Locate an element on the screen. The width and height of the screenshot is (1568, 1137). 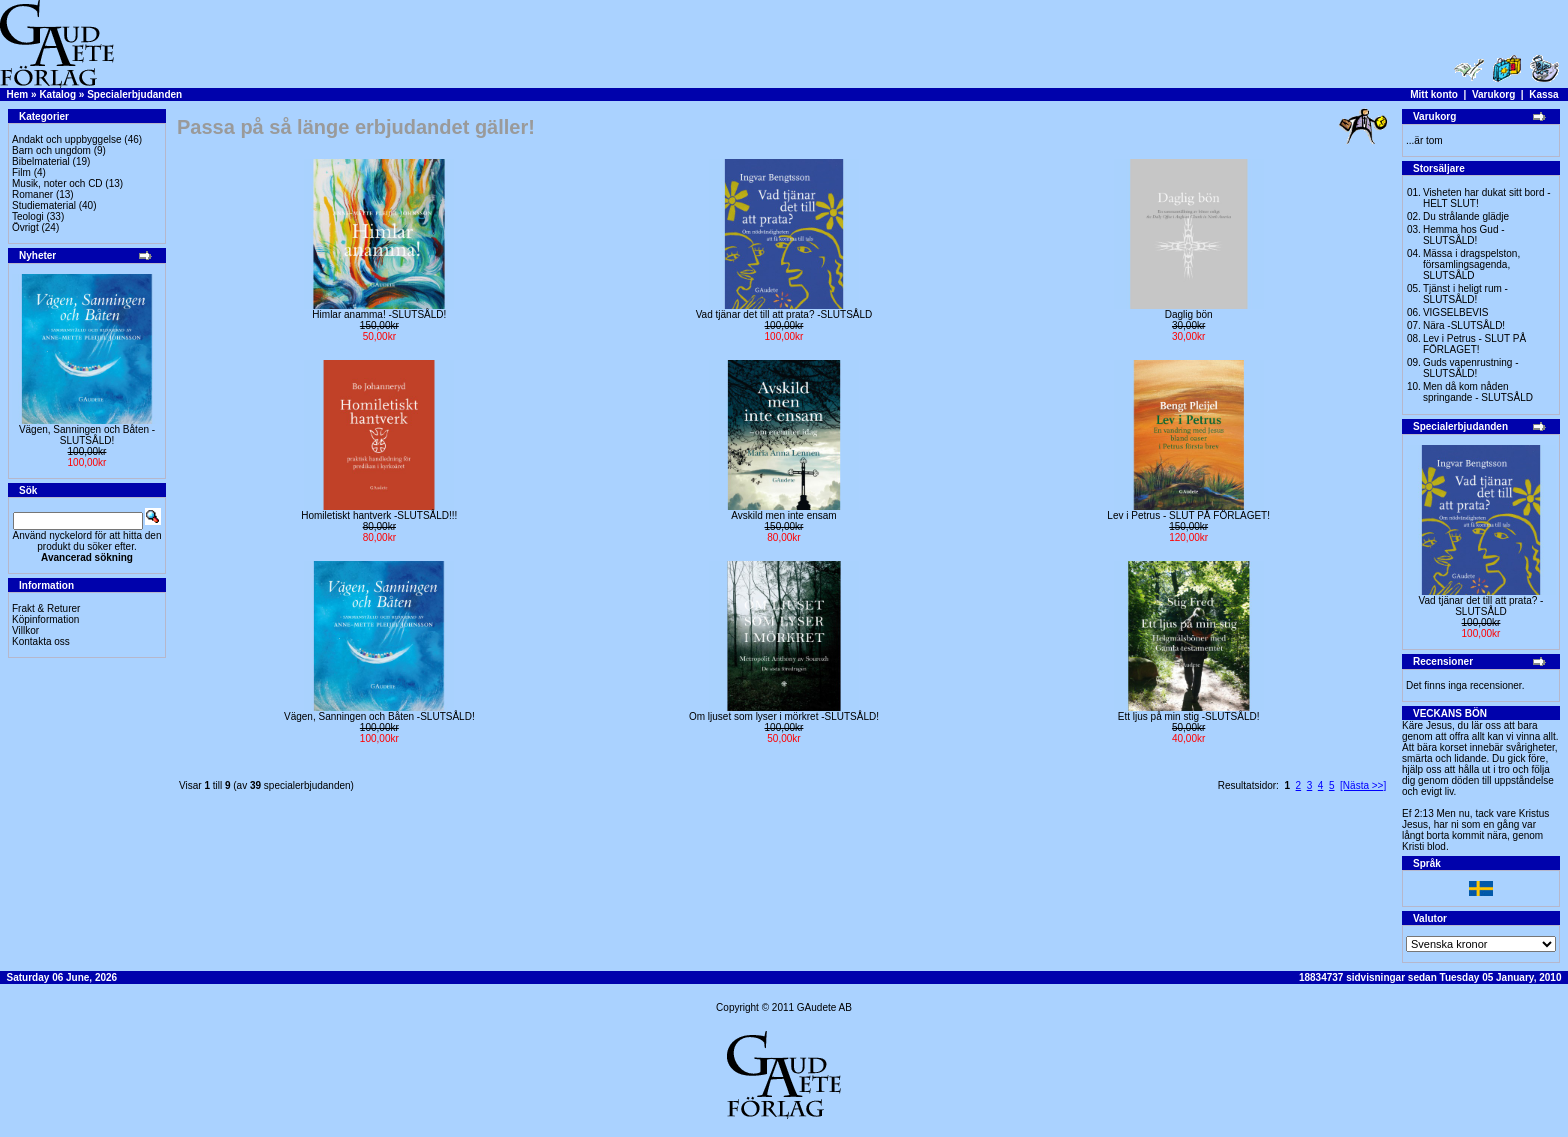
Mässa i dragspelston, församlingsagenda, SLUTSÅLD is located at coordinates (1471, 264).